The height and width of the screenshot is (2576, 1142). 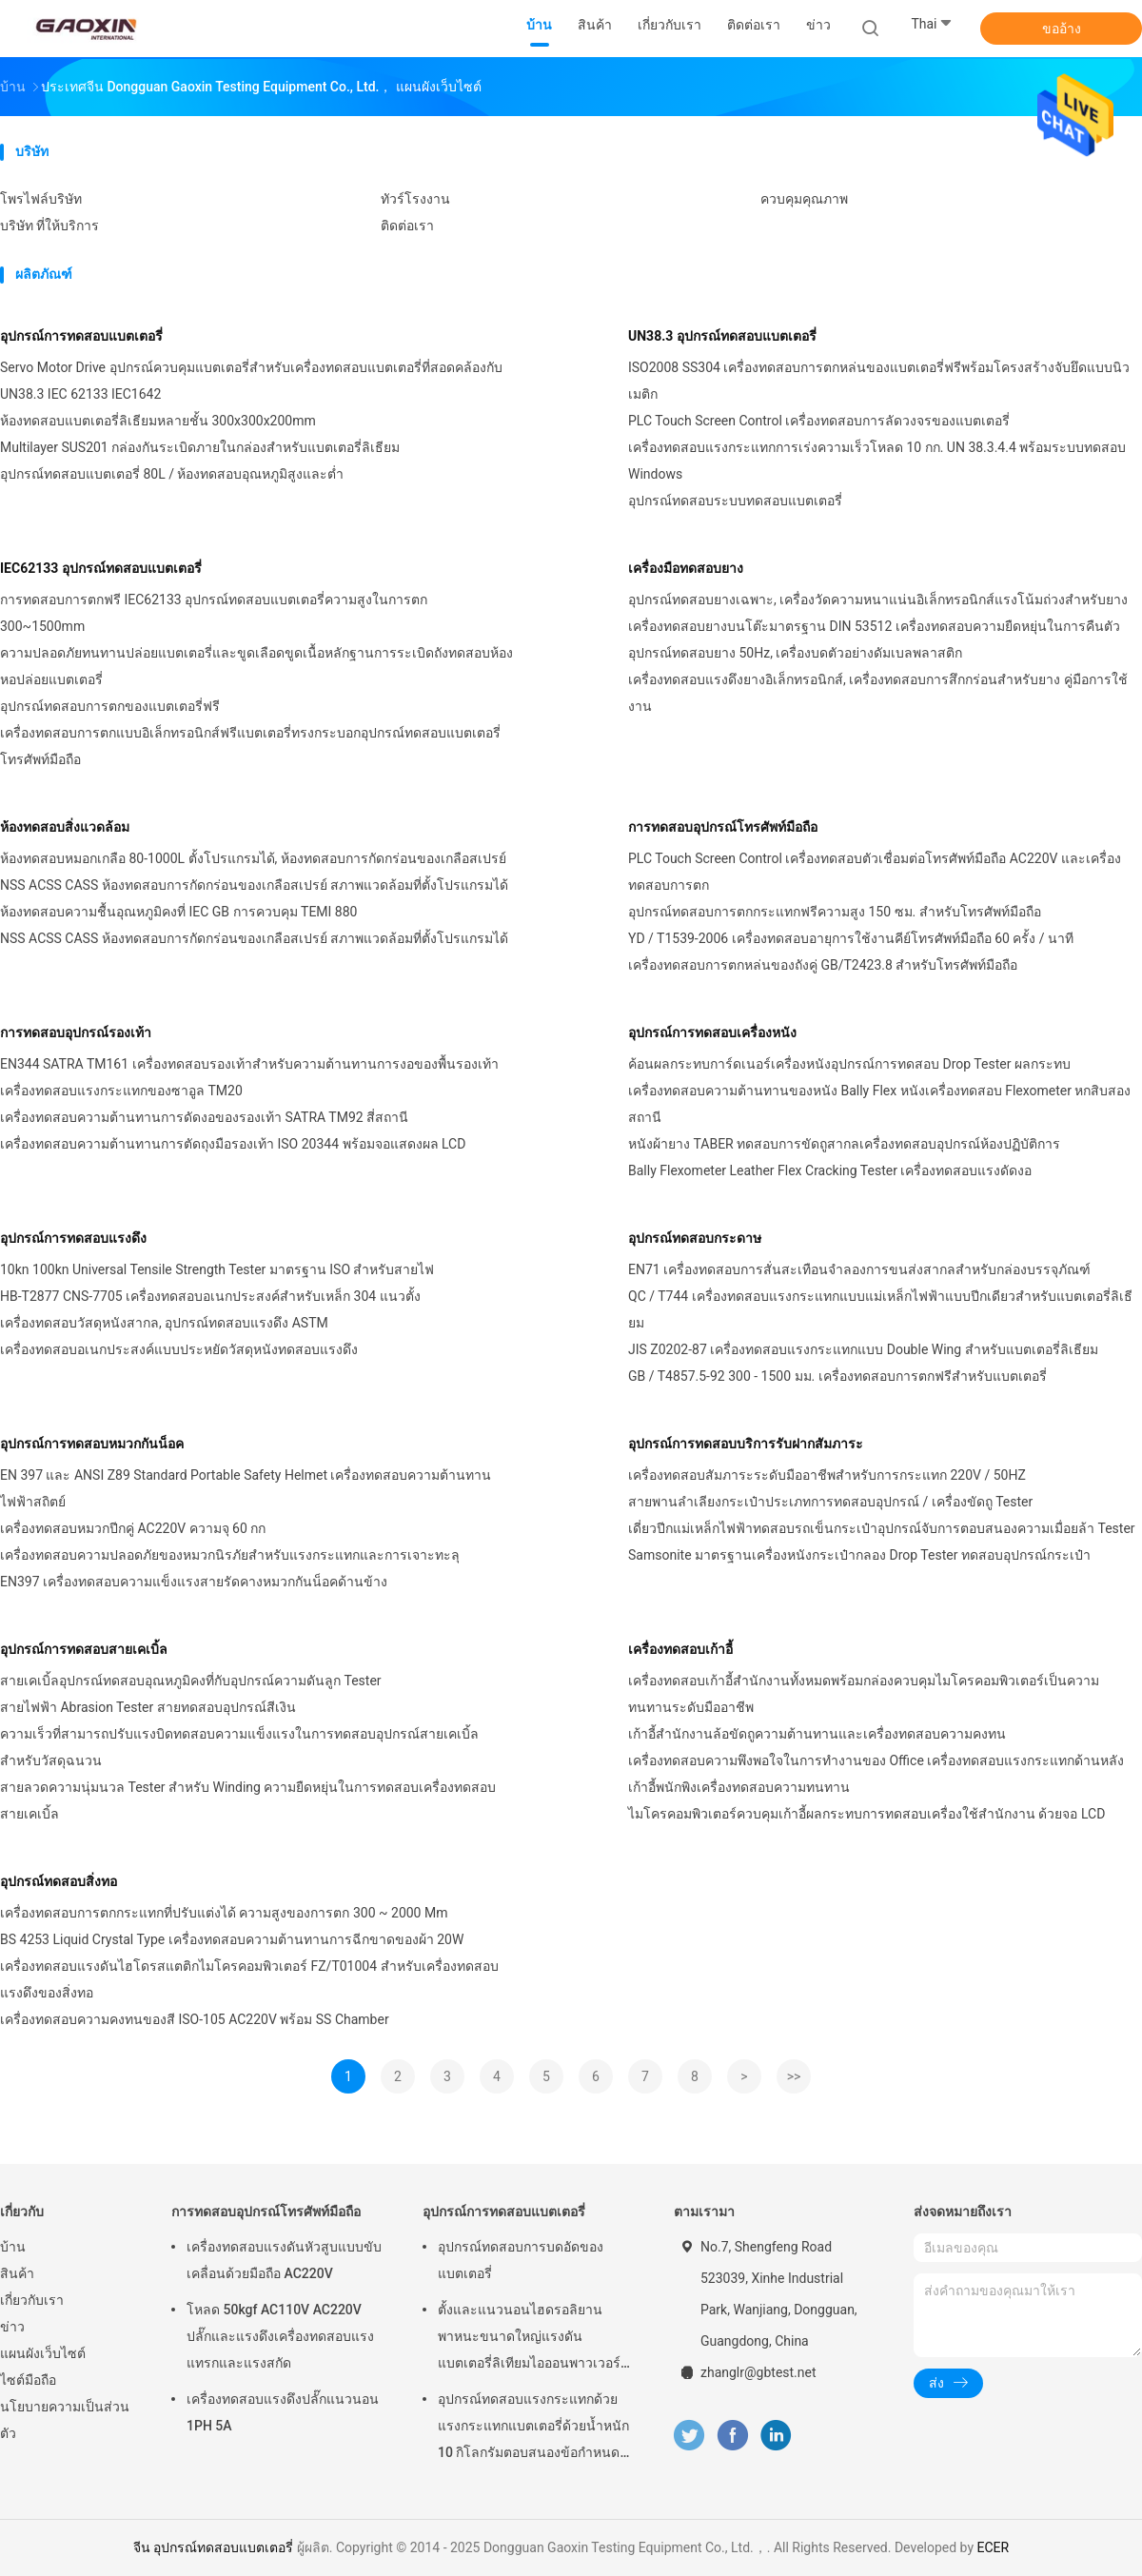 What do you see at coordinates (200, 447) in the screenshot?
I see `Multilayer SUS201 กล่องกันระเบิดภายในกล่องสำหรับแบตเตอรี่ลิเธียม` at bounding box center [200, 447].